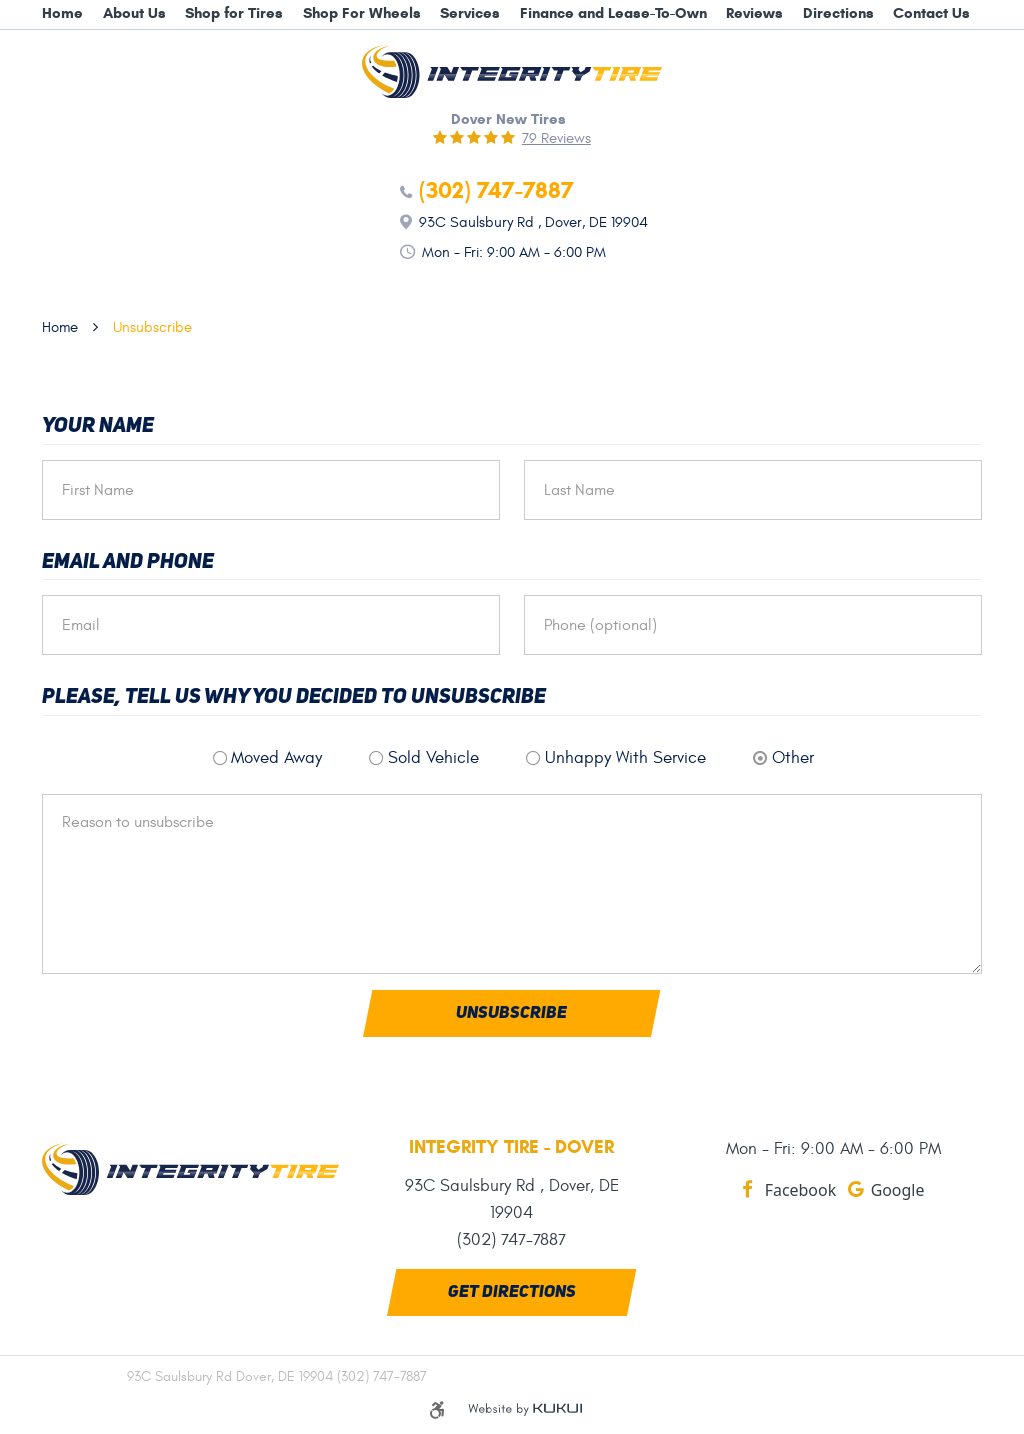 The height and width of the screenshot is (1434, 1024). I want to click on Please, tell us why you decided to unsubscribe, so click(294, 697).